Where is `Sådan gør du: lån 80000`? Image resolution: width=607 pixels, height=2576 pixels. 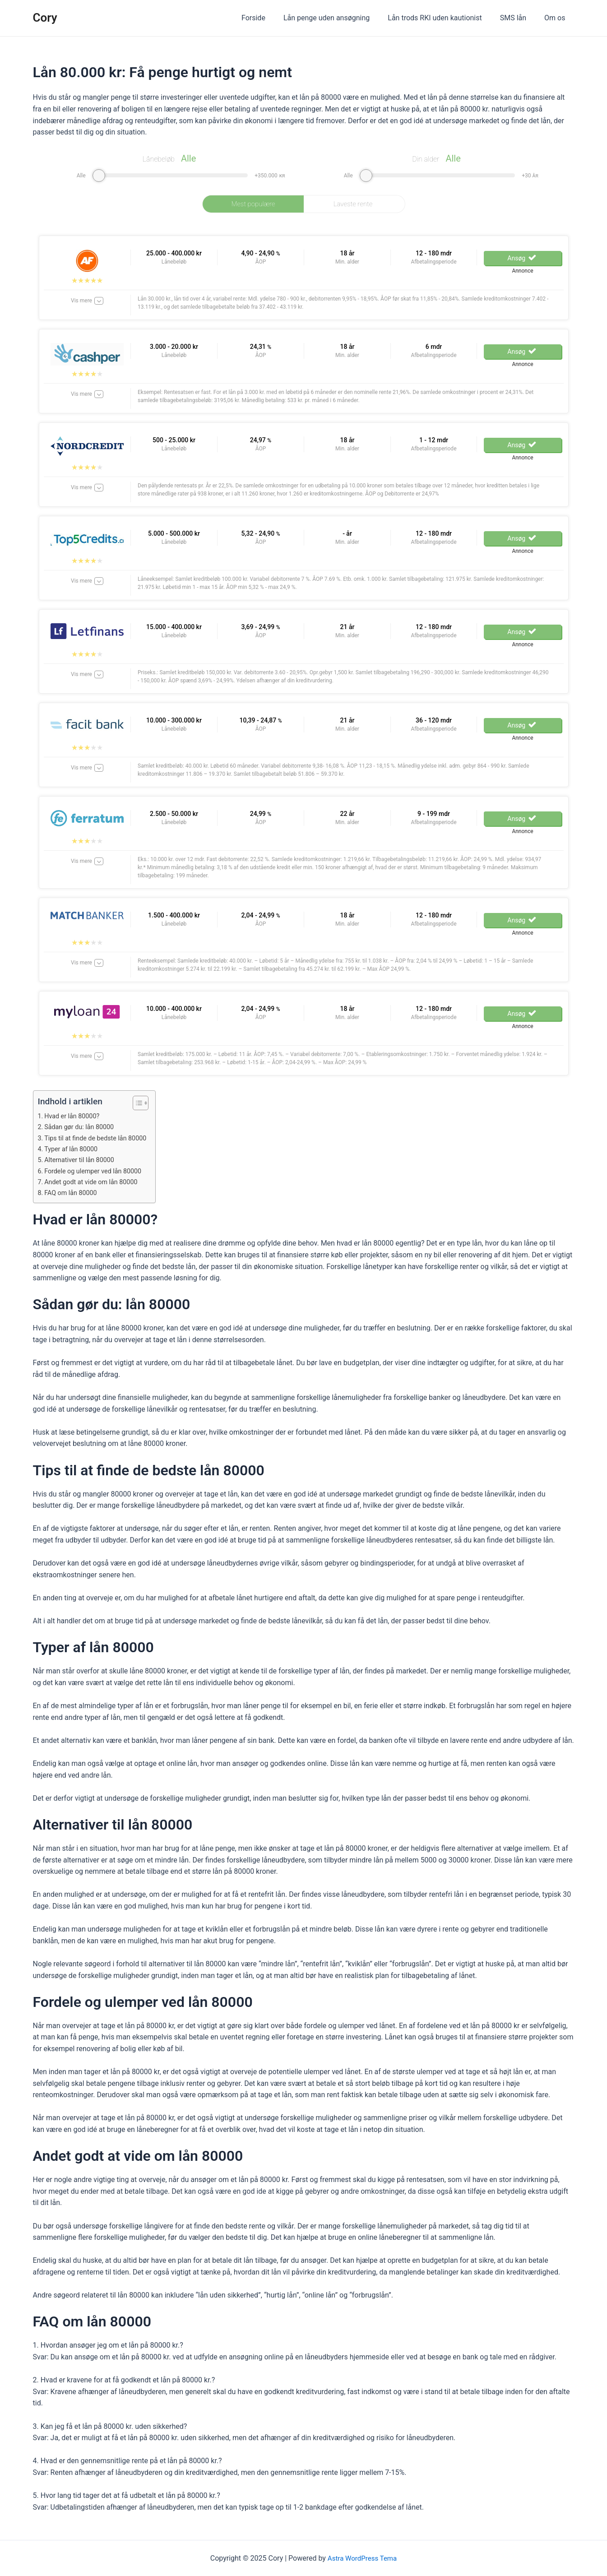
Sådan gør du: lån 80000 is located at coordinates (81, 1127).